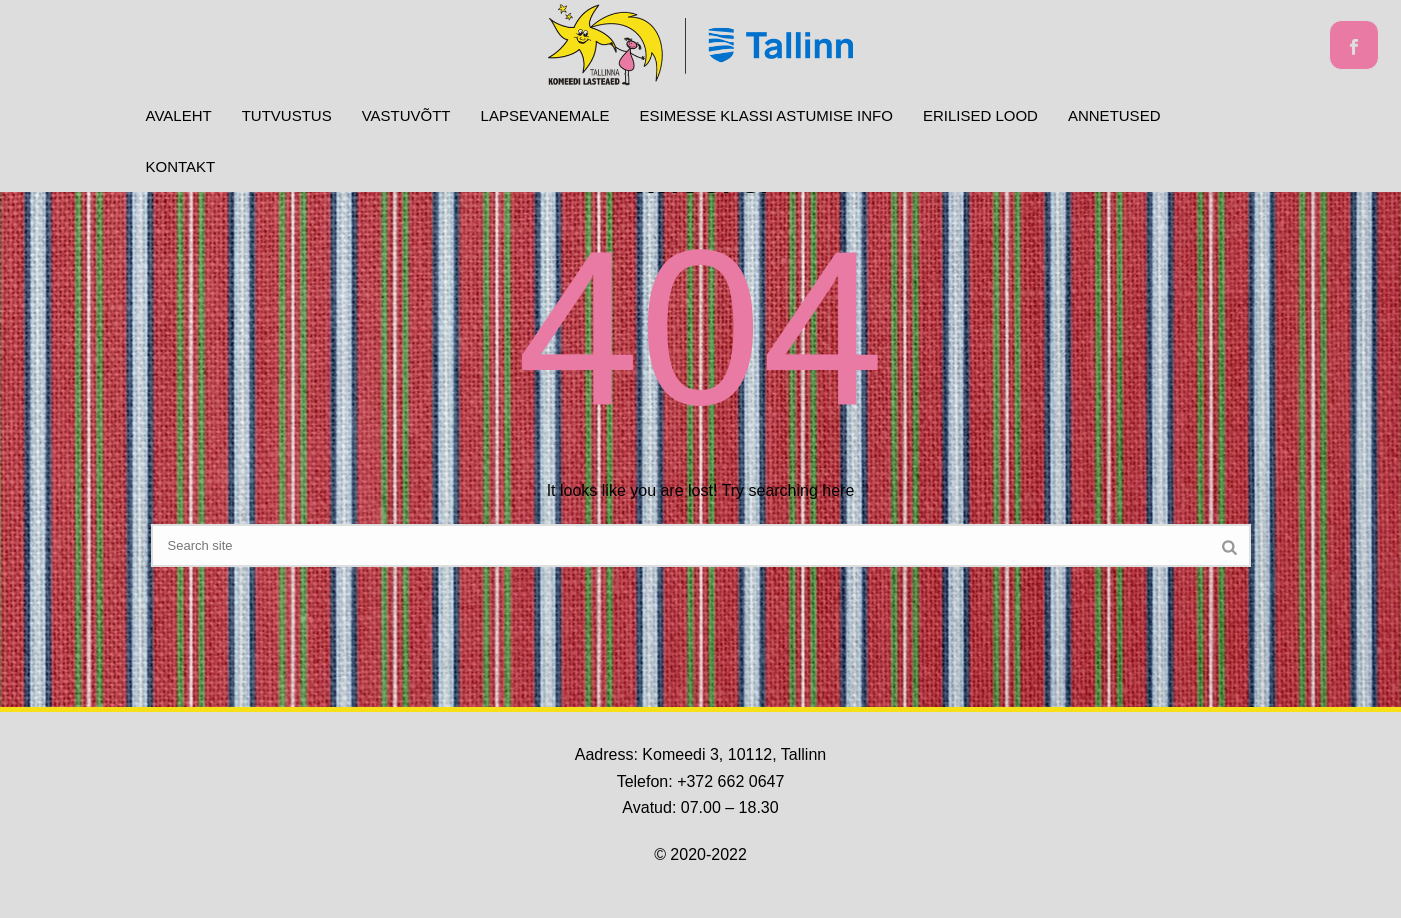 The width and height of the screenshot is (1401, 918). Describe the element at coordinates (287, 115) in the screenshot. I see `Tutvustus` at that location.